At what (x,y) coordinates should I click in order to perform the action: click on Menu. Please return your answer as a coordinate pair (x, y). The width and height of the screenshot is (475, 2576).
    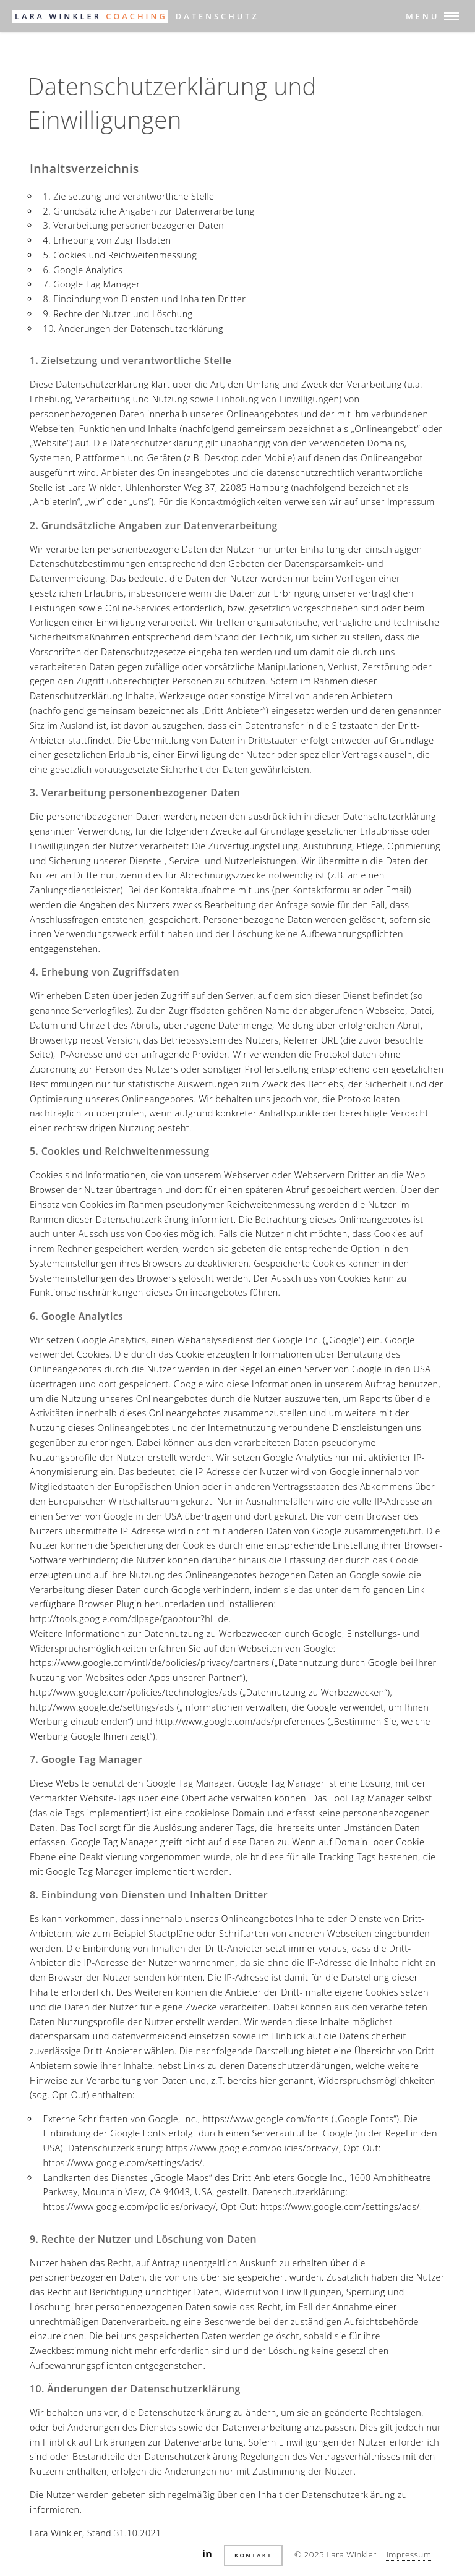
    Looking at the image, I should click on (422, 16).